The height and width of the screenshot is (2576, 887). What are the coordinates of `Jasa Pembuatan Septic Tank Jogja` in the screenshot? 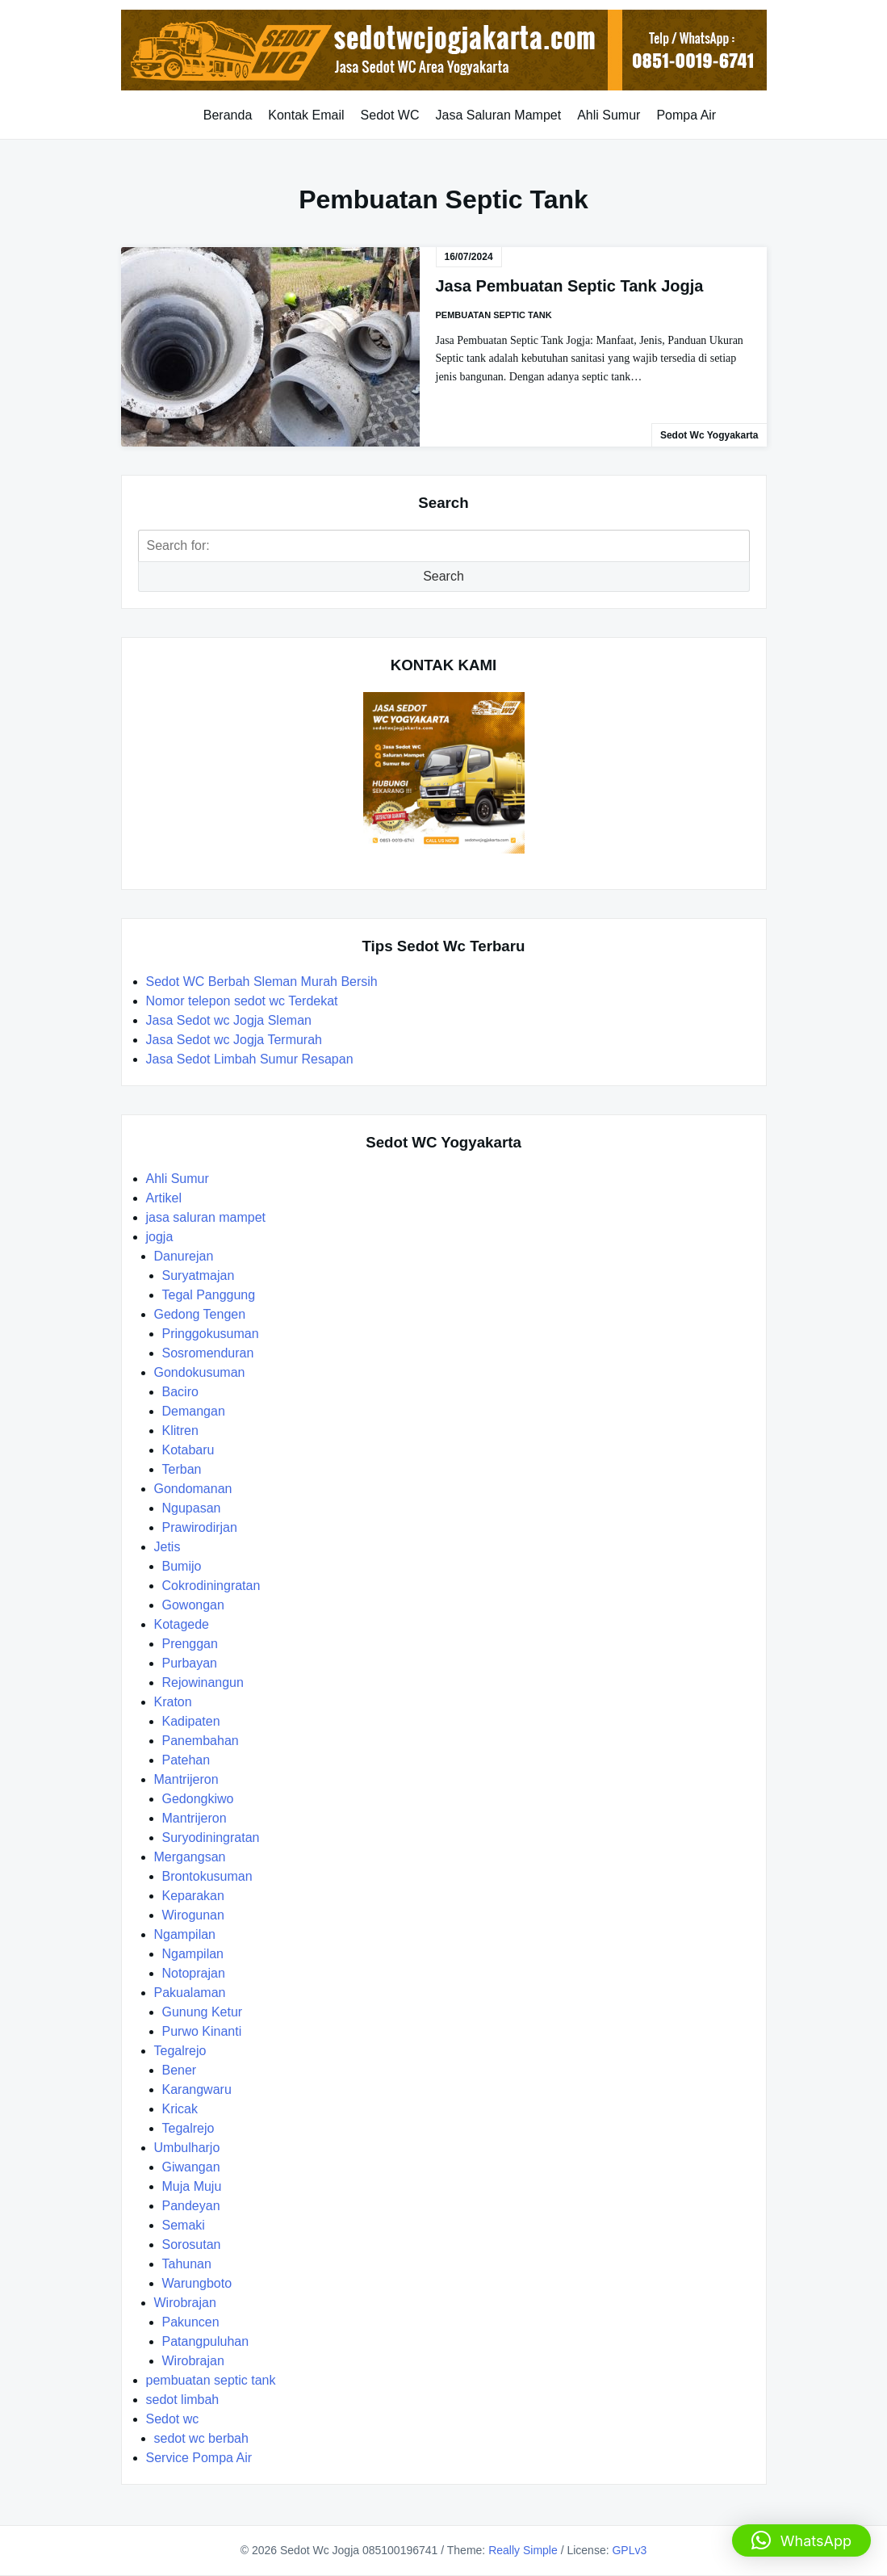 It's located at (570, 286).